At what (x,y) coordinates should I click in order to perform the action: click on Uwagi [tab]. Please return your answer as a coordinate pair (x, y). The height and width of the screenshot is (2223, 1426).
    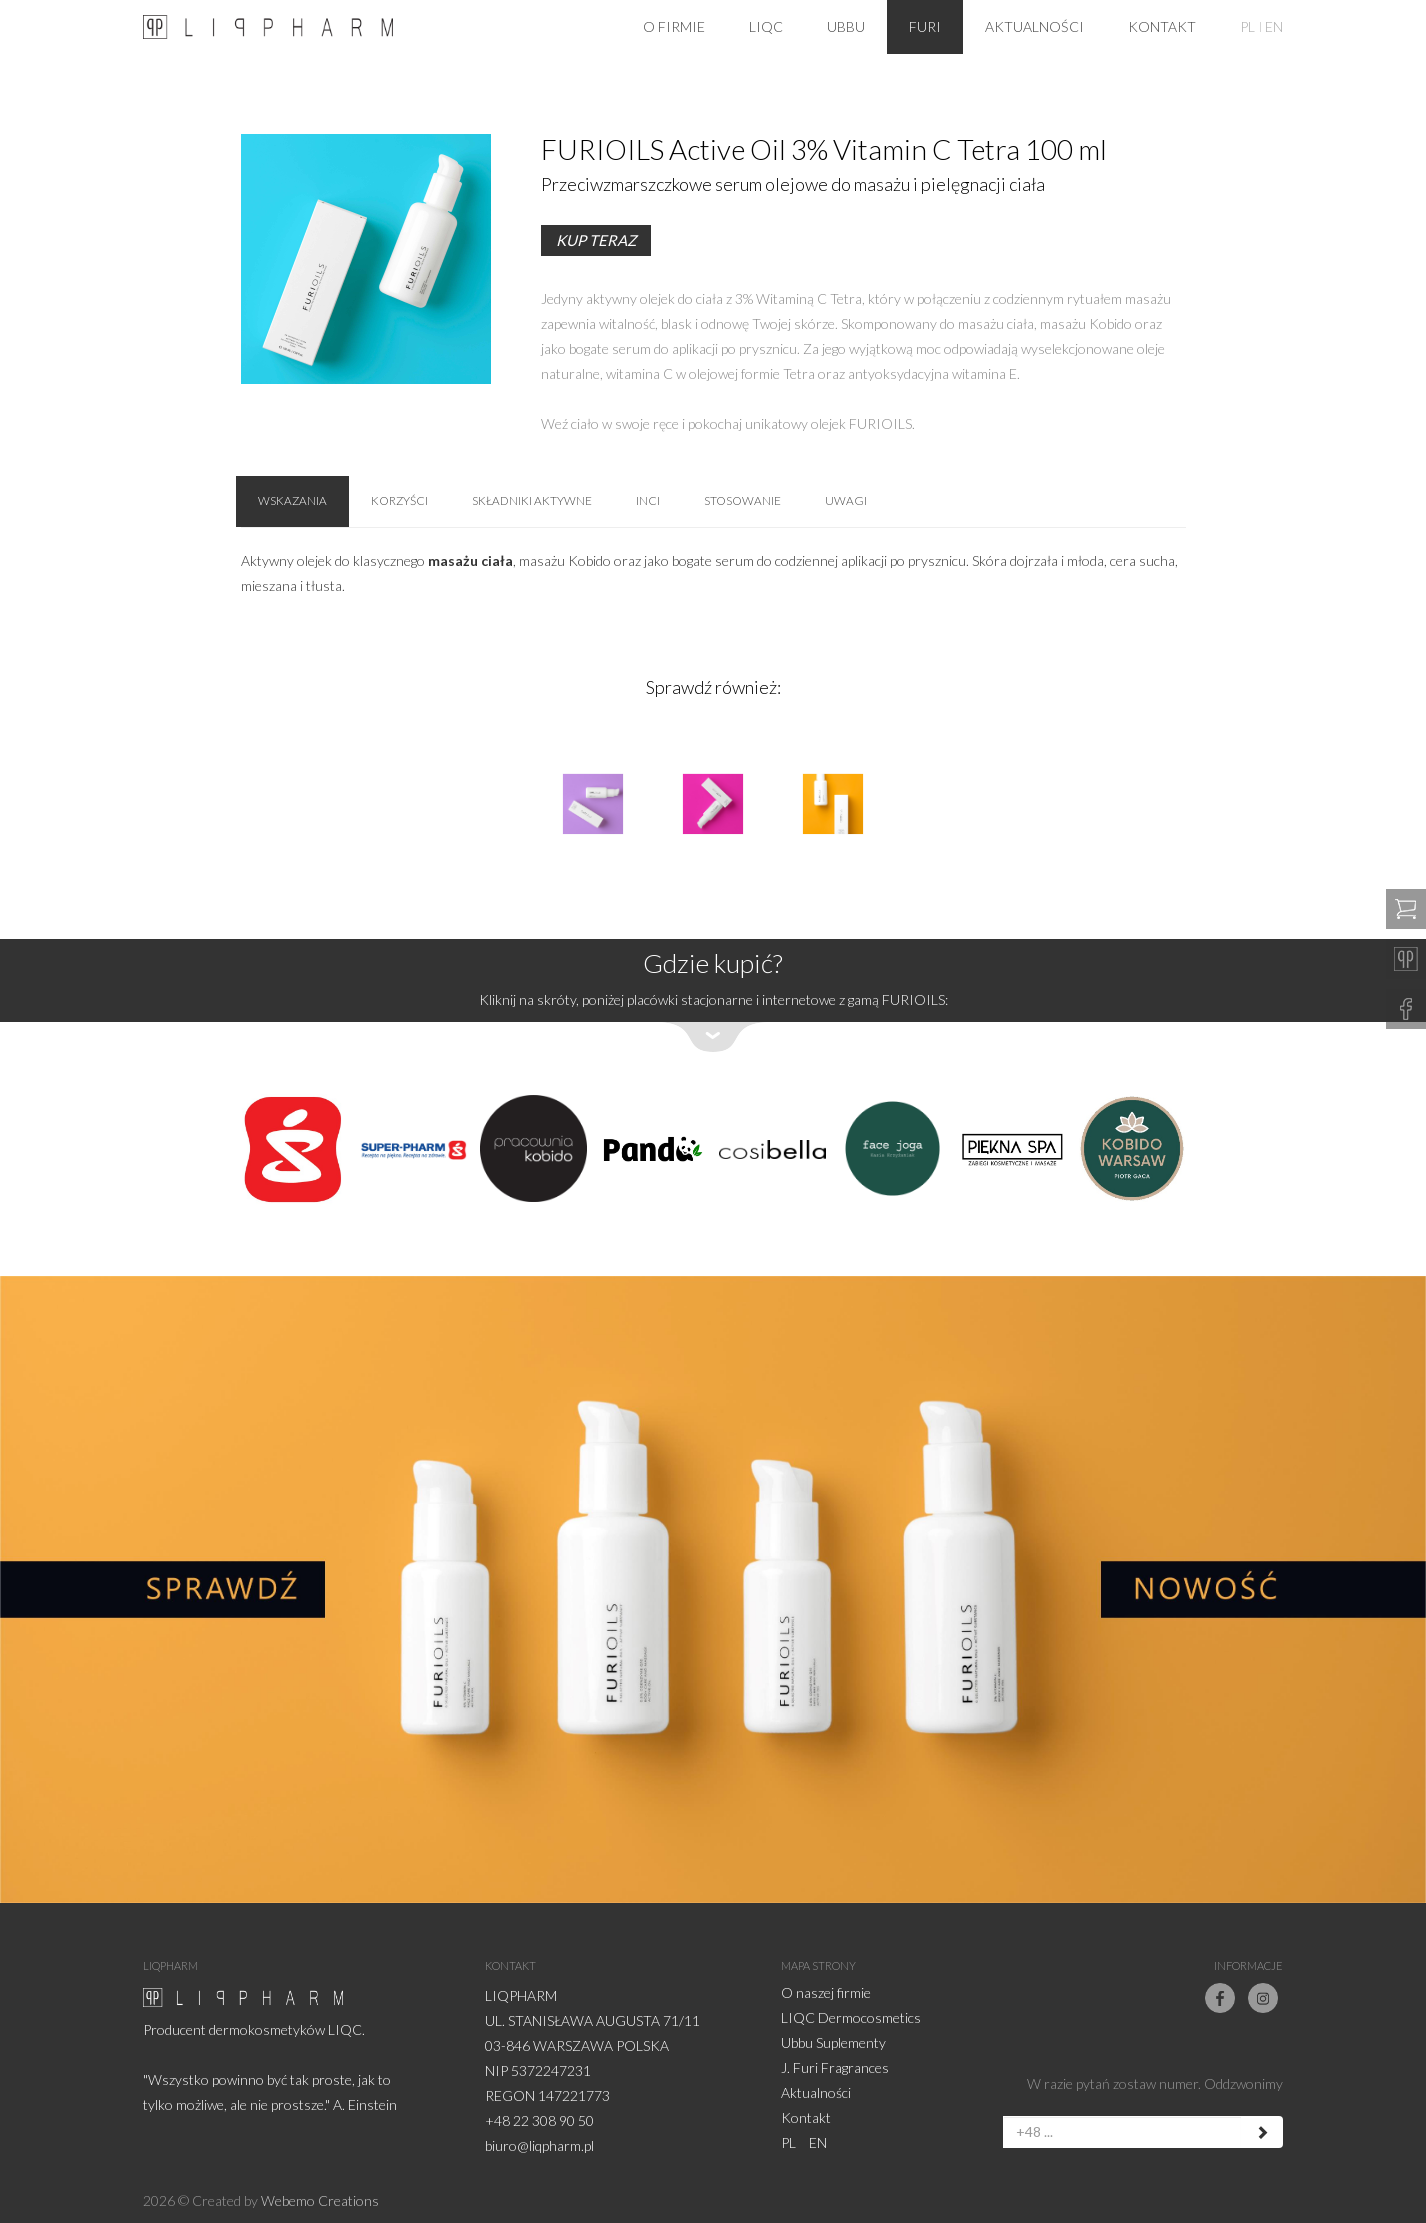
    Looking at the image, I should click on (849, 501).